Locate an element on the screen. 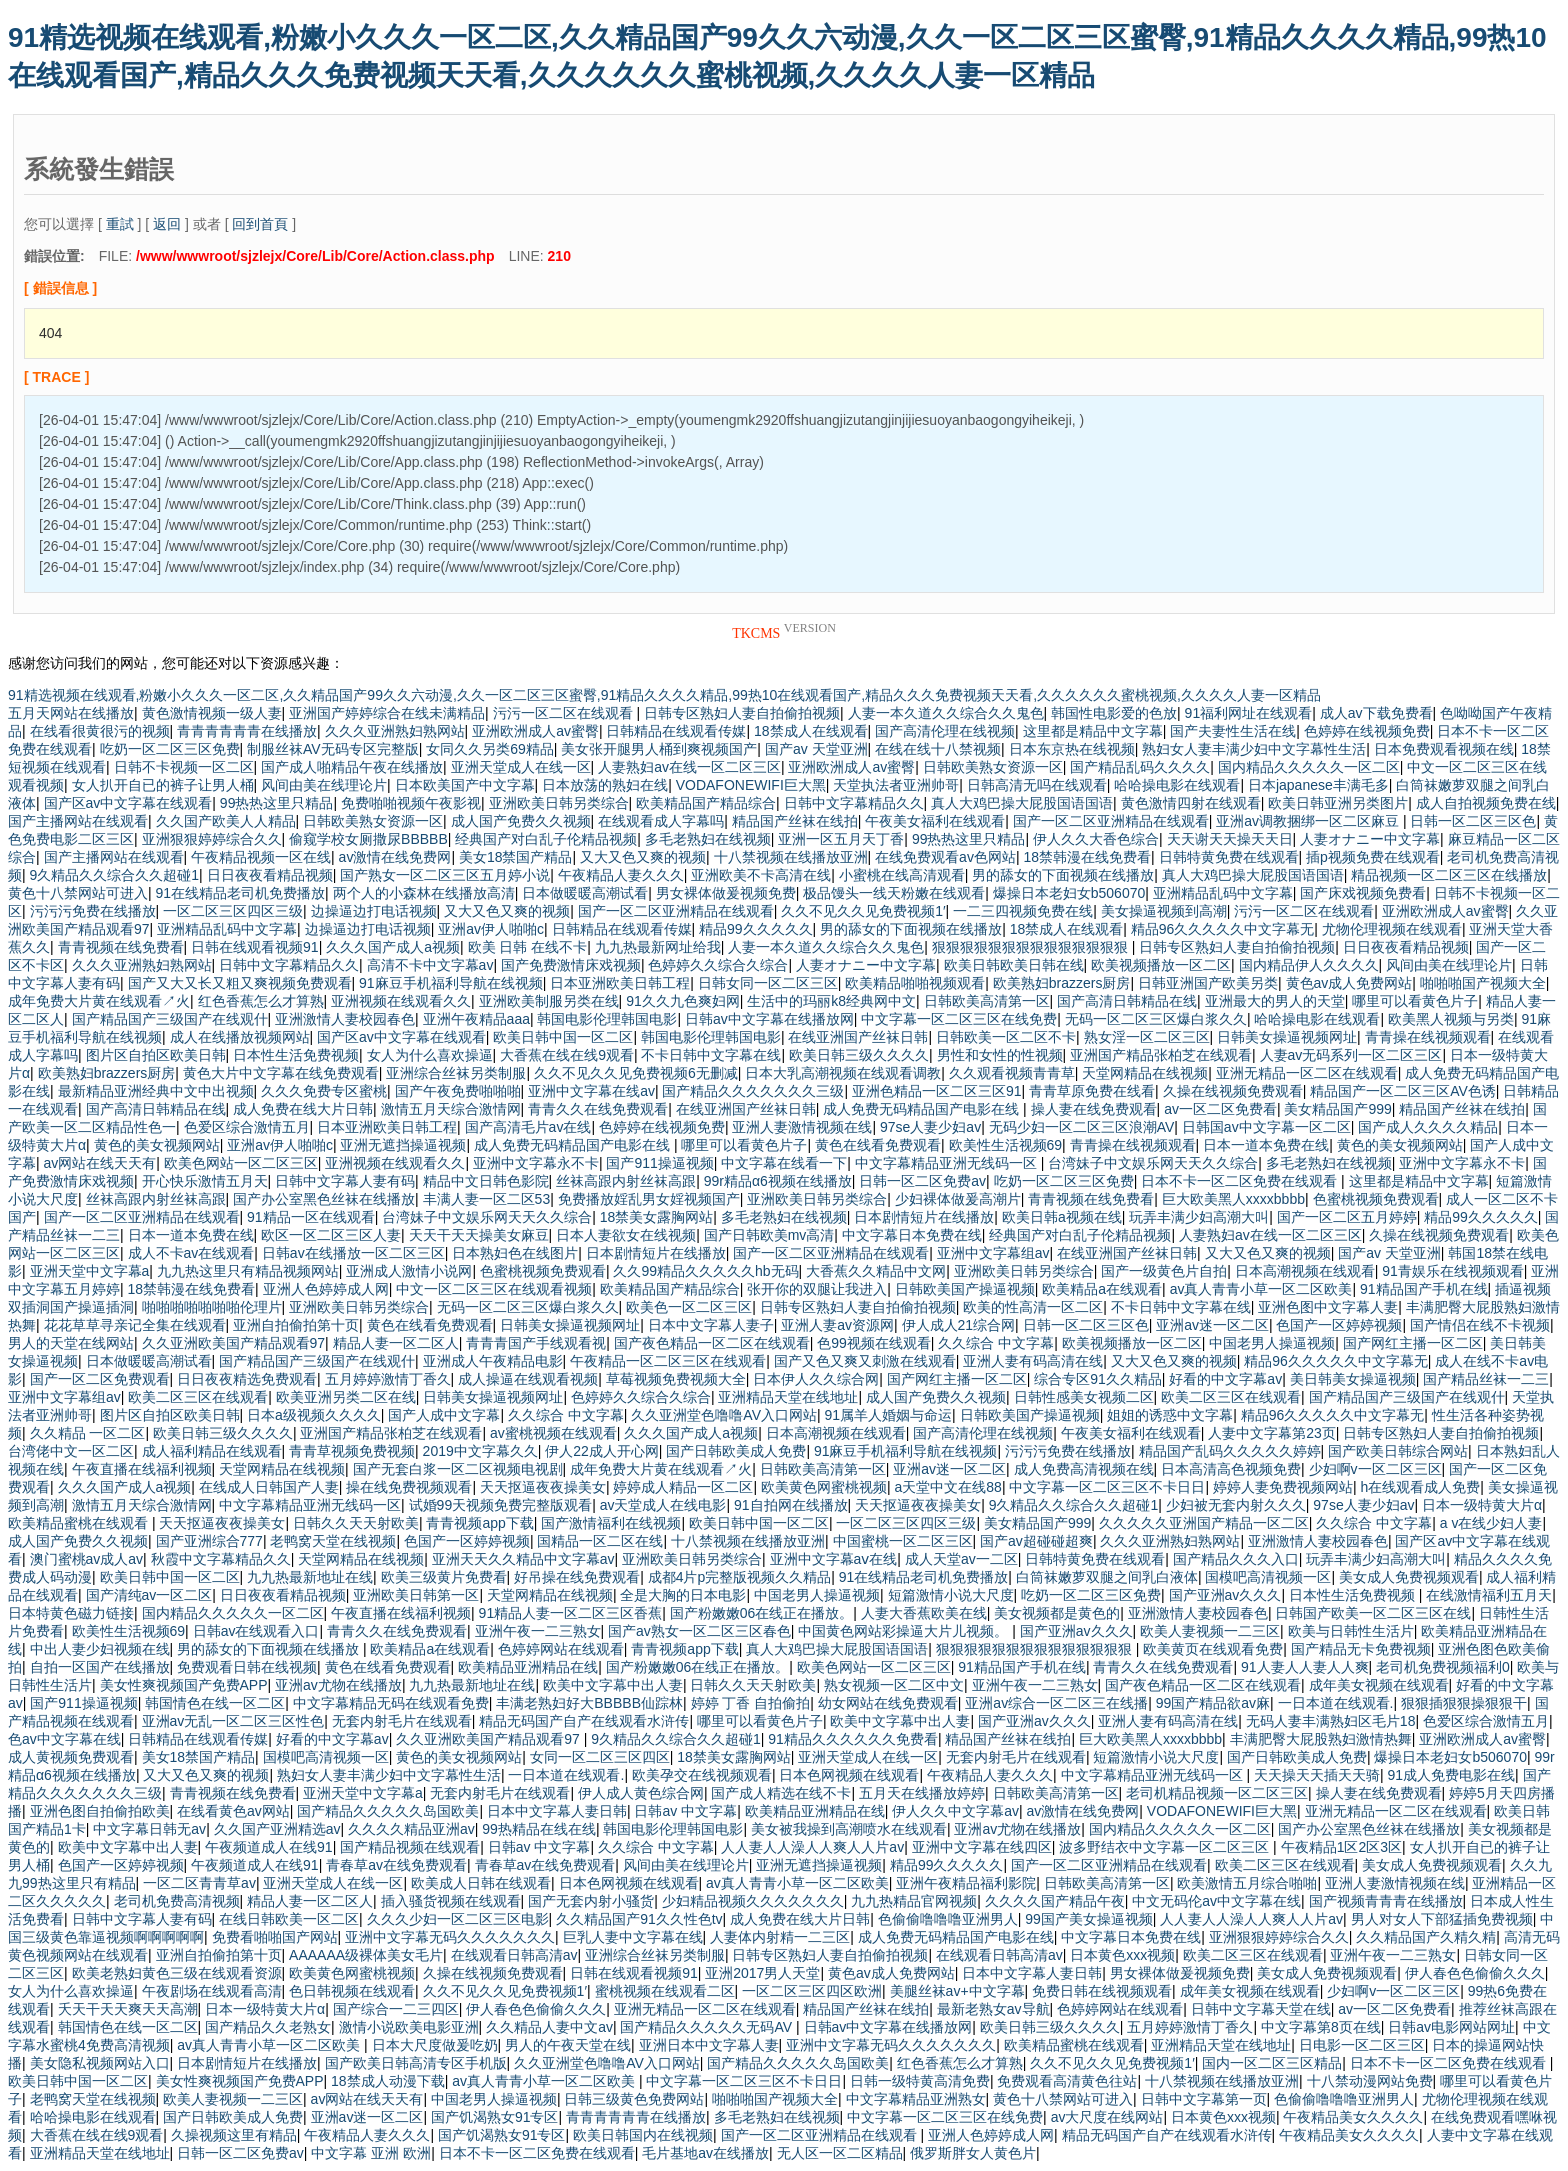 This screenshot has width=1568, height=2171. 花花草草寻亲记全集在线观看 is located at coordinates (135, 1325).